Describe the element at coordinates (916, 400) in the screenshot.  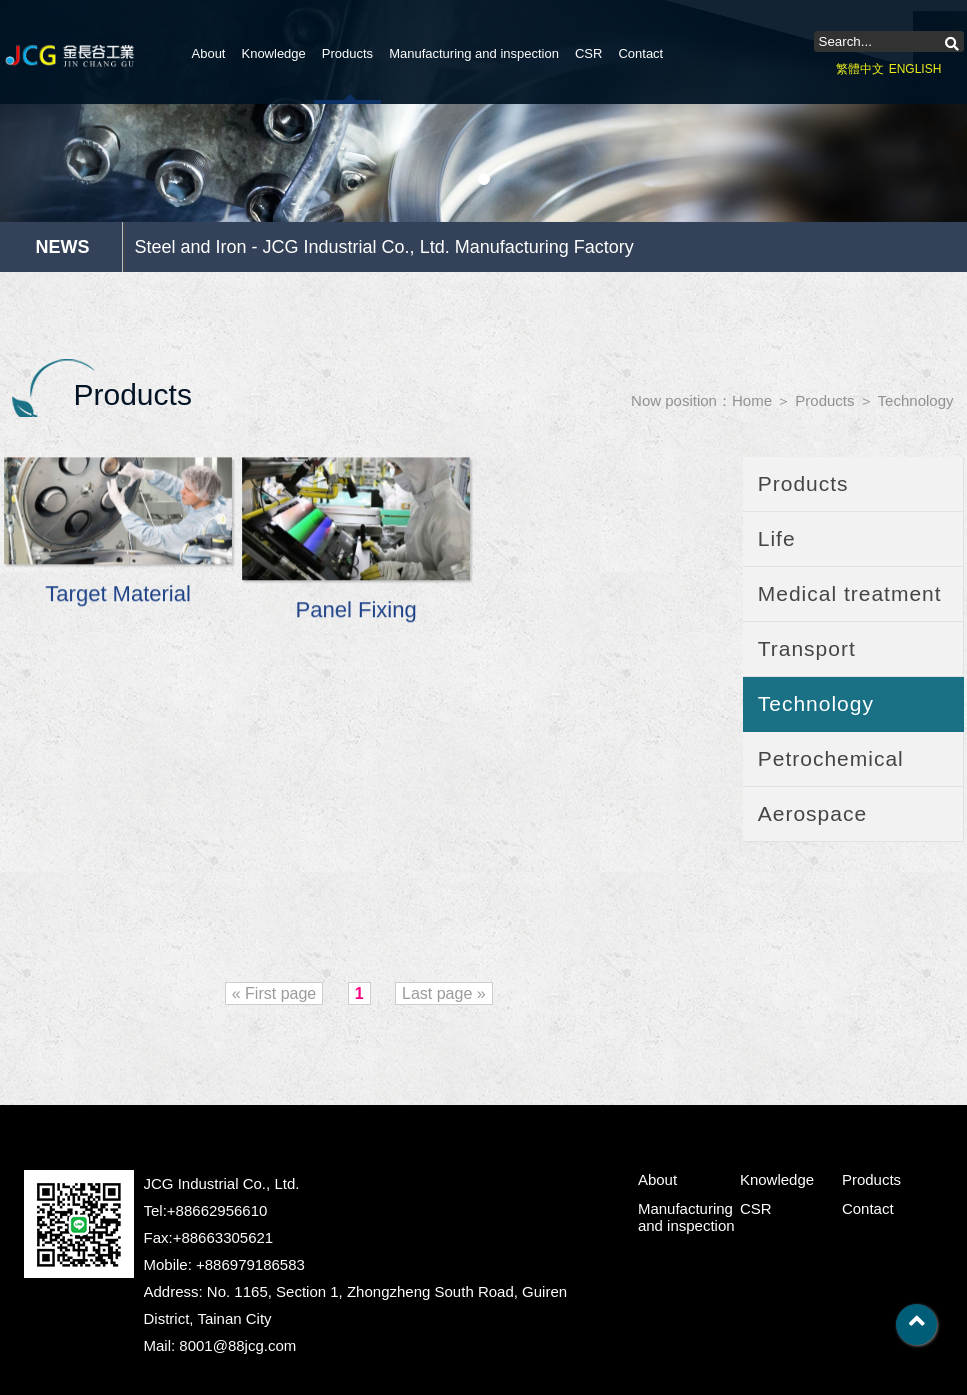
I see `Technology` at that location.